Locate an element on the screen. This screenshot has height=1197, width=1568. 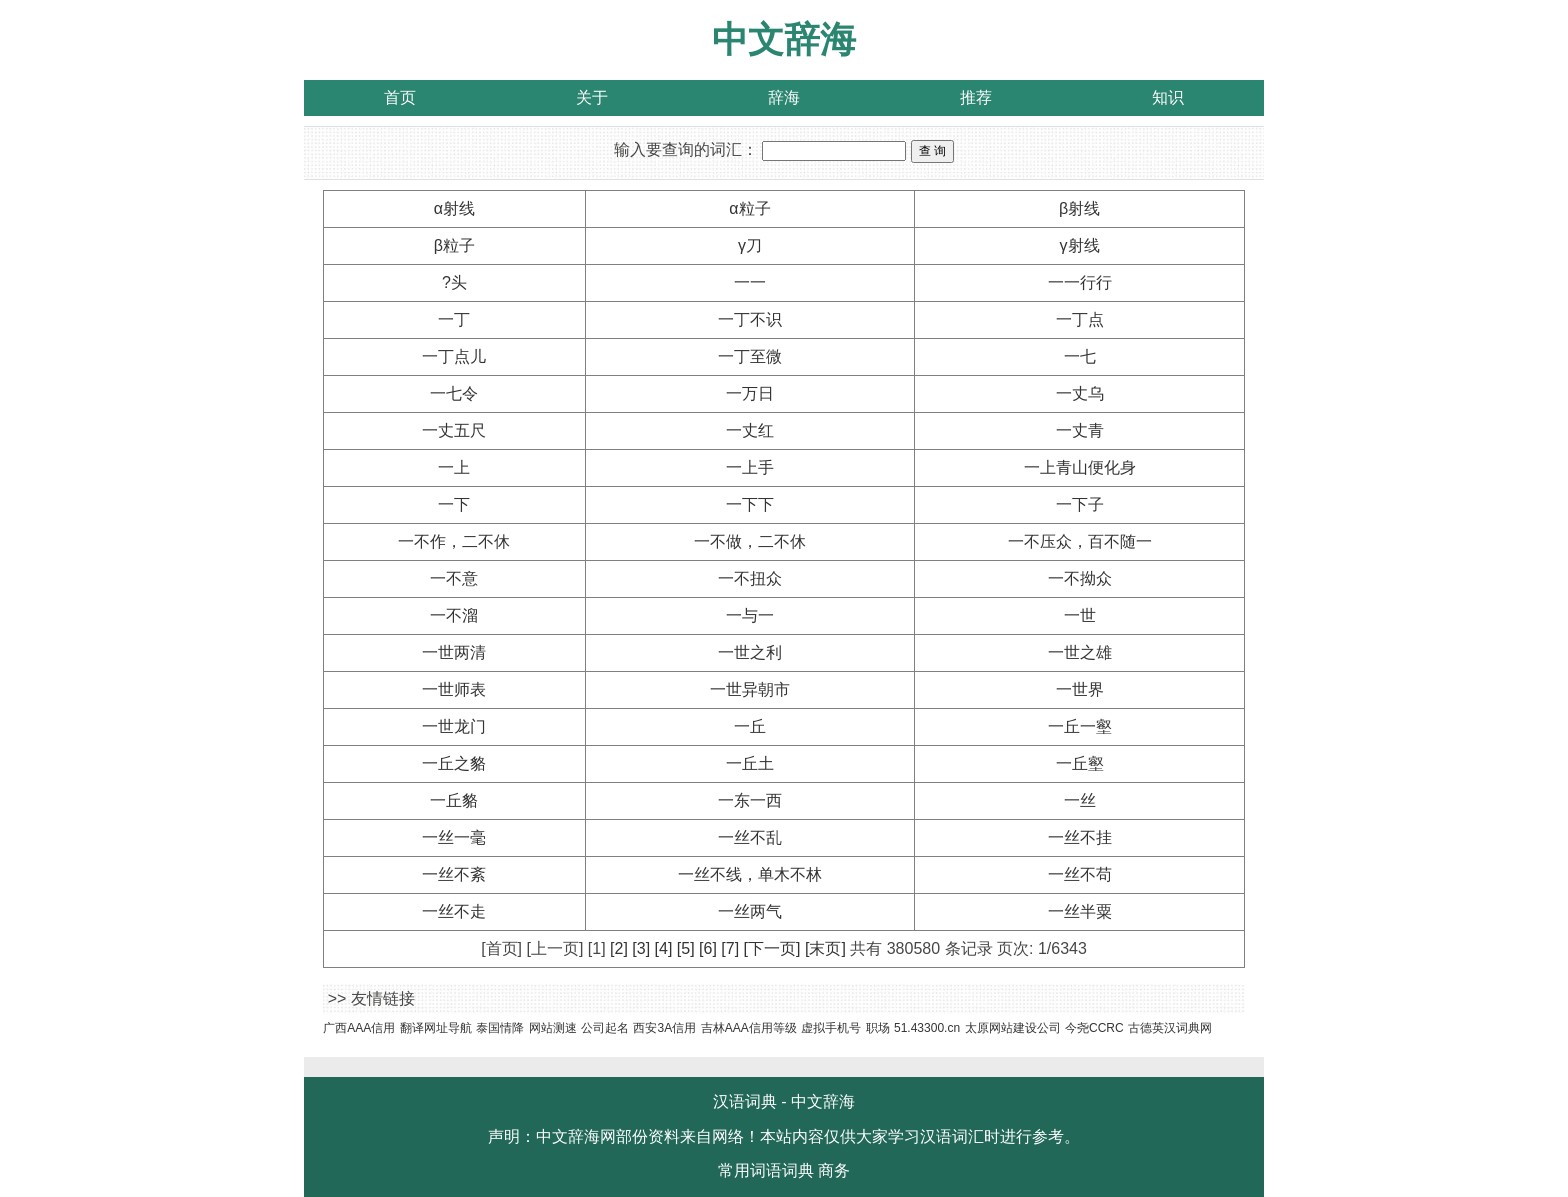
推荐 is located at coordinates (976, 97).